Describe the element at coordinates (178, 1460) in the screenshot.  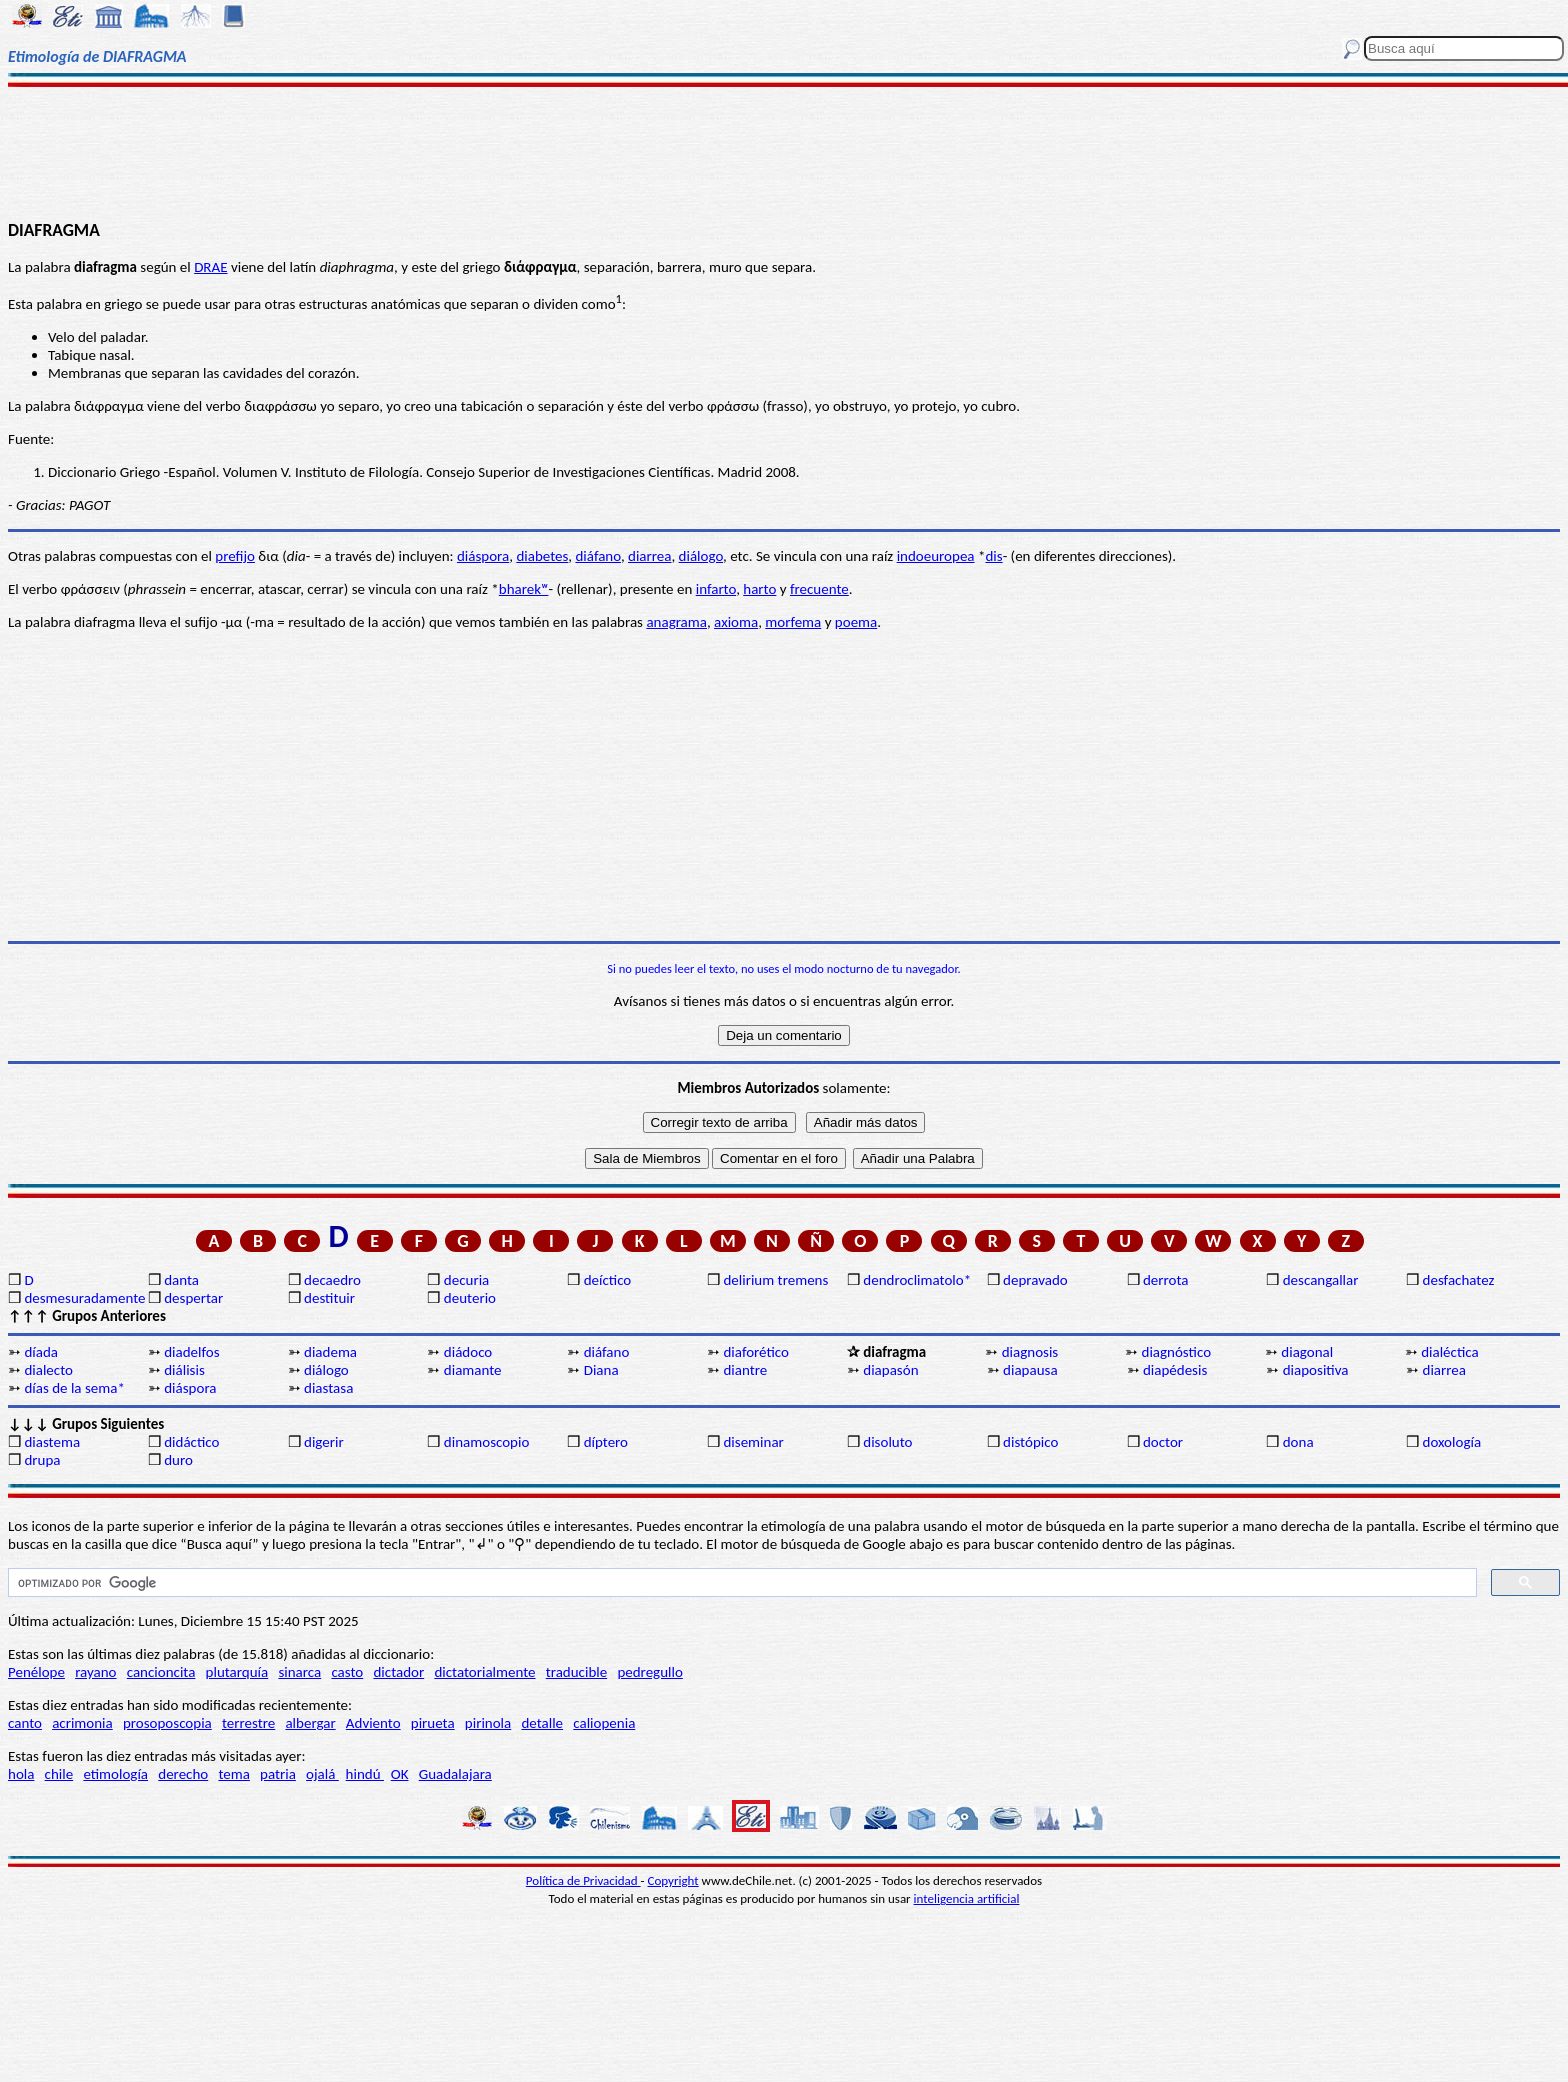
I see `duro` at that location.